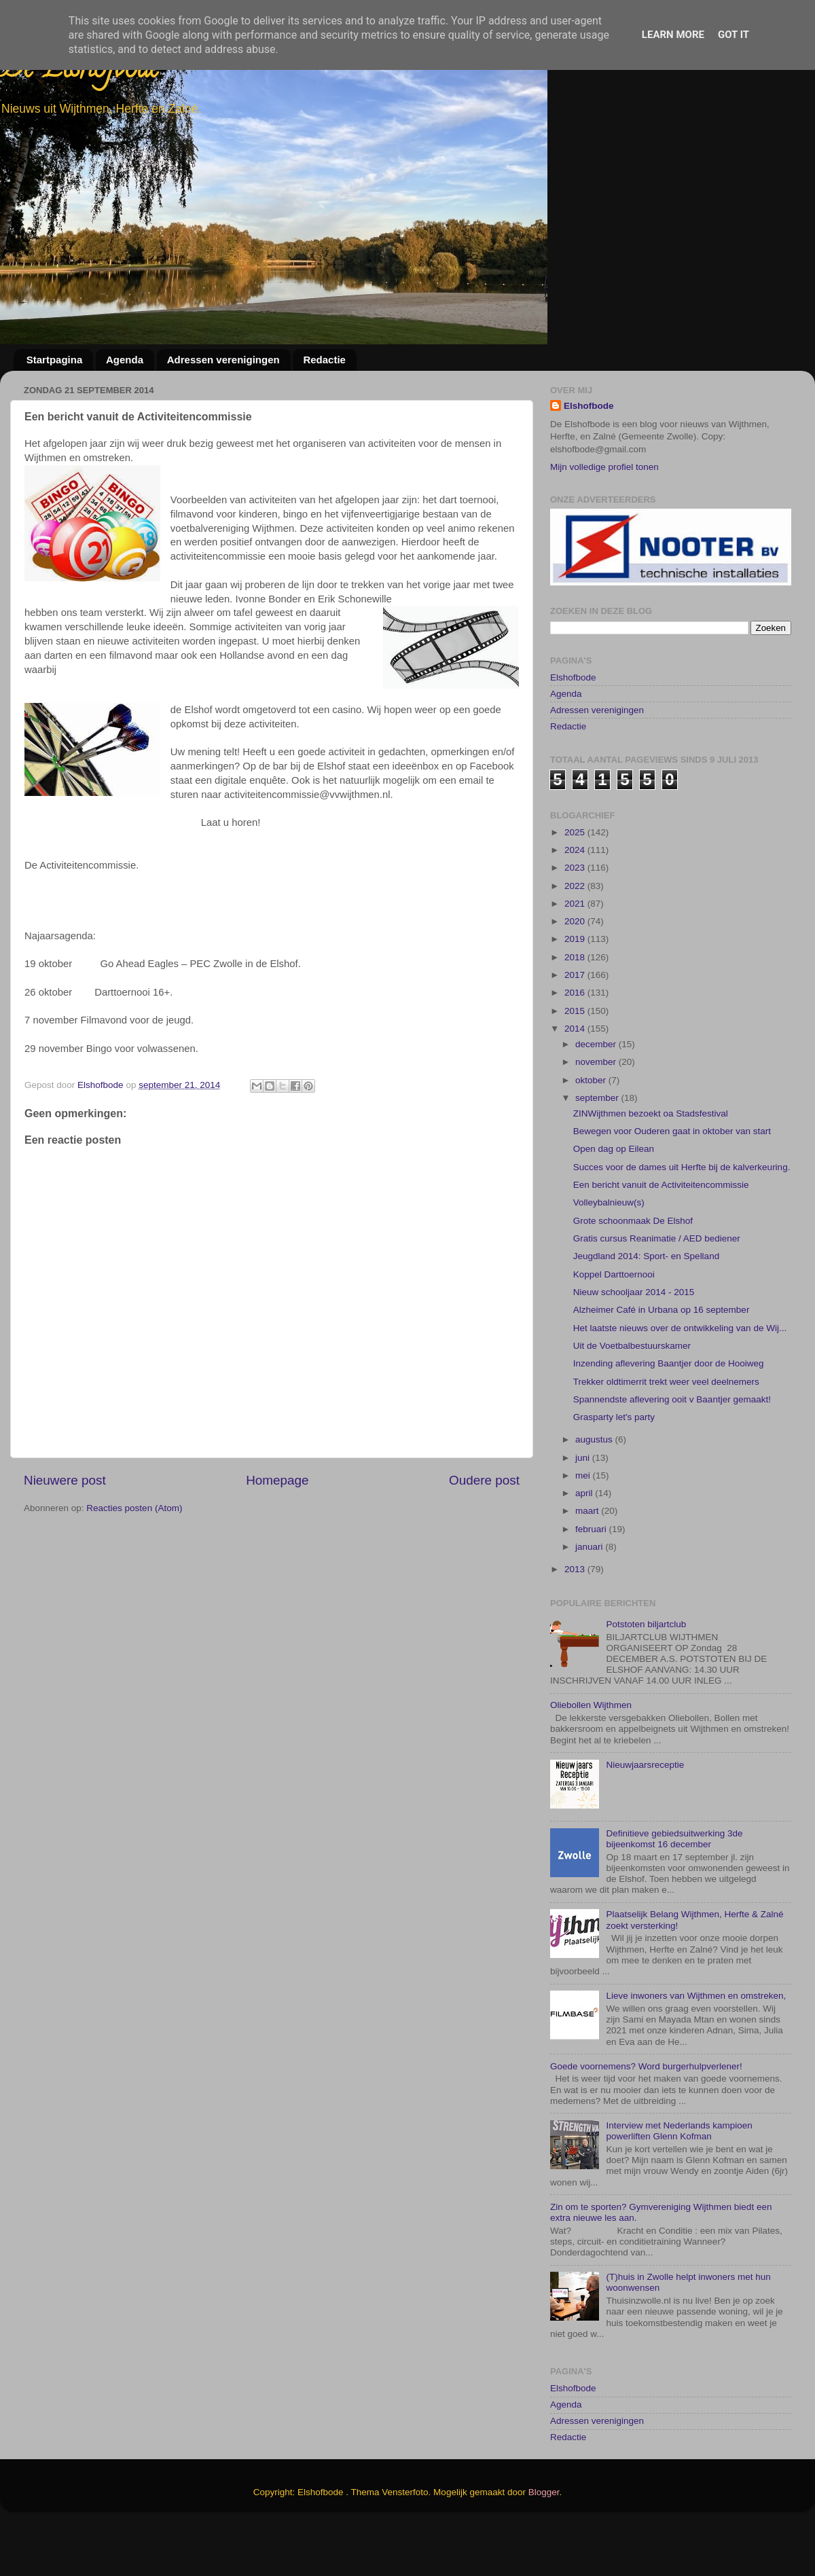  What do you see at coordinates (592, 1579) in the screenshot?
I see `februari` at bounding box center [592, 1579].